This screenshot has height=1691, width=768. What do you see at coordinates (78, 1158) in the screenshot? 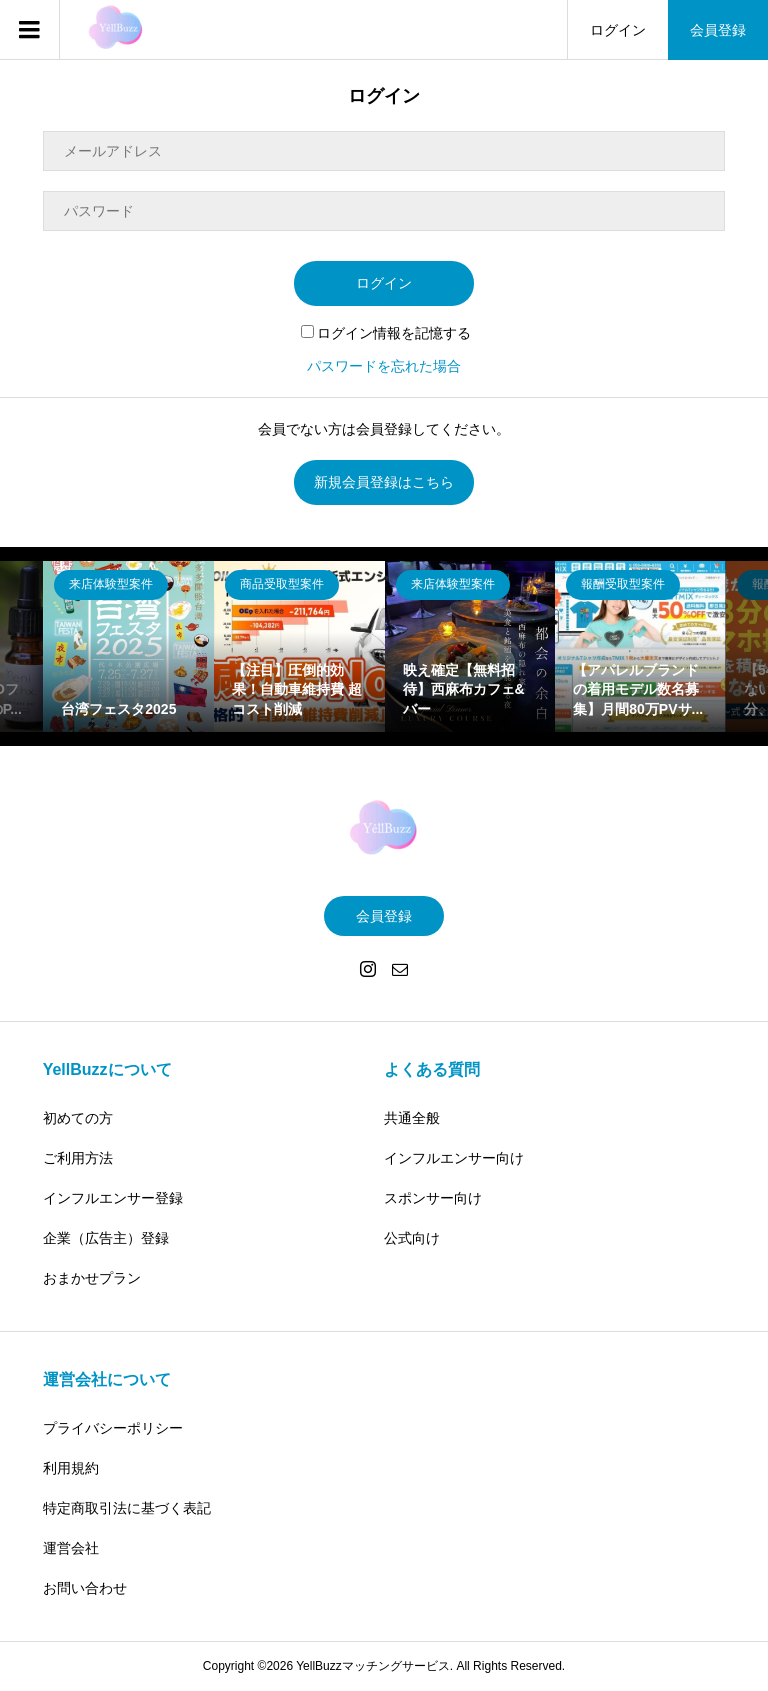
I see `ご利用方法` at bounding box center [78, 1158].